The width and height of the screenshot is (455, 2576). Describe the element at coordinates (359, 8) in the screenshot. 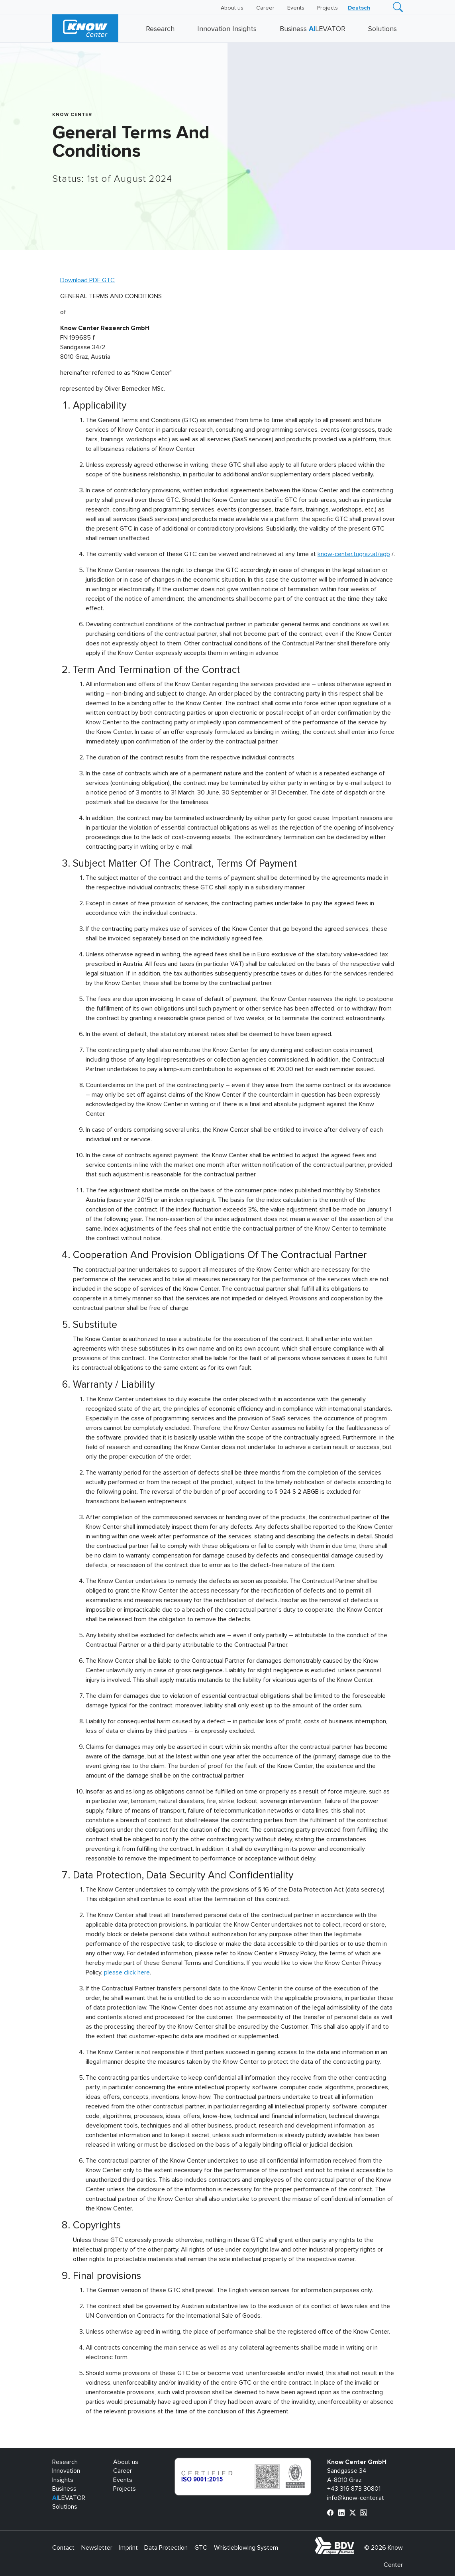

I see `[Switch to Deutsch]` at that location.